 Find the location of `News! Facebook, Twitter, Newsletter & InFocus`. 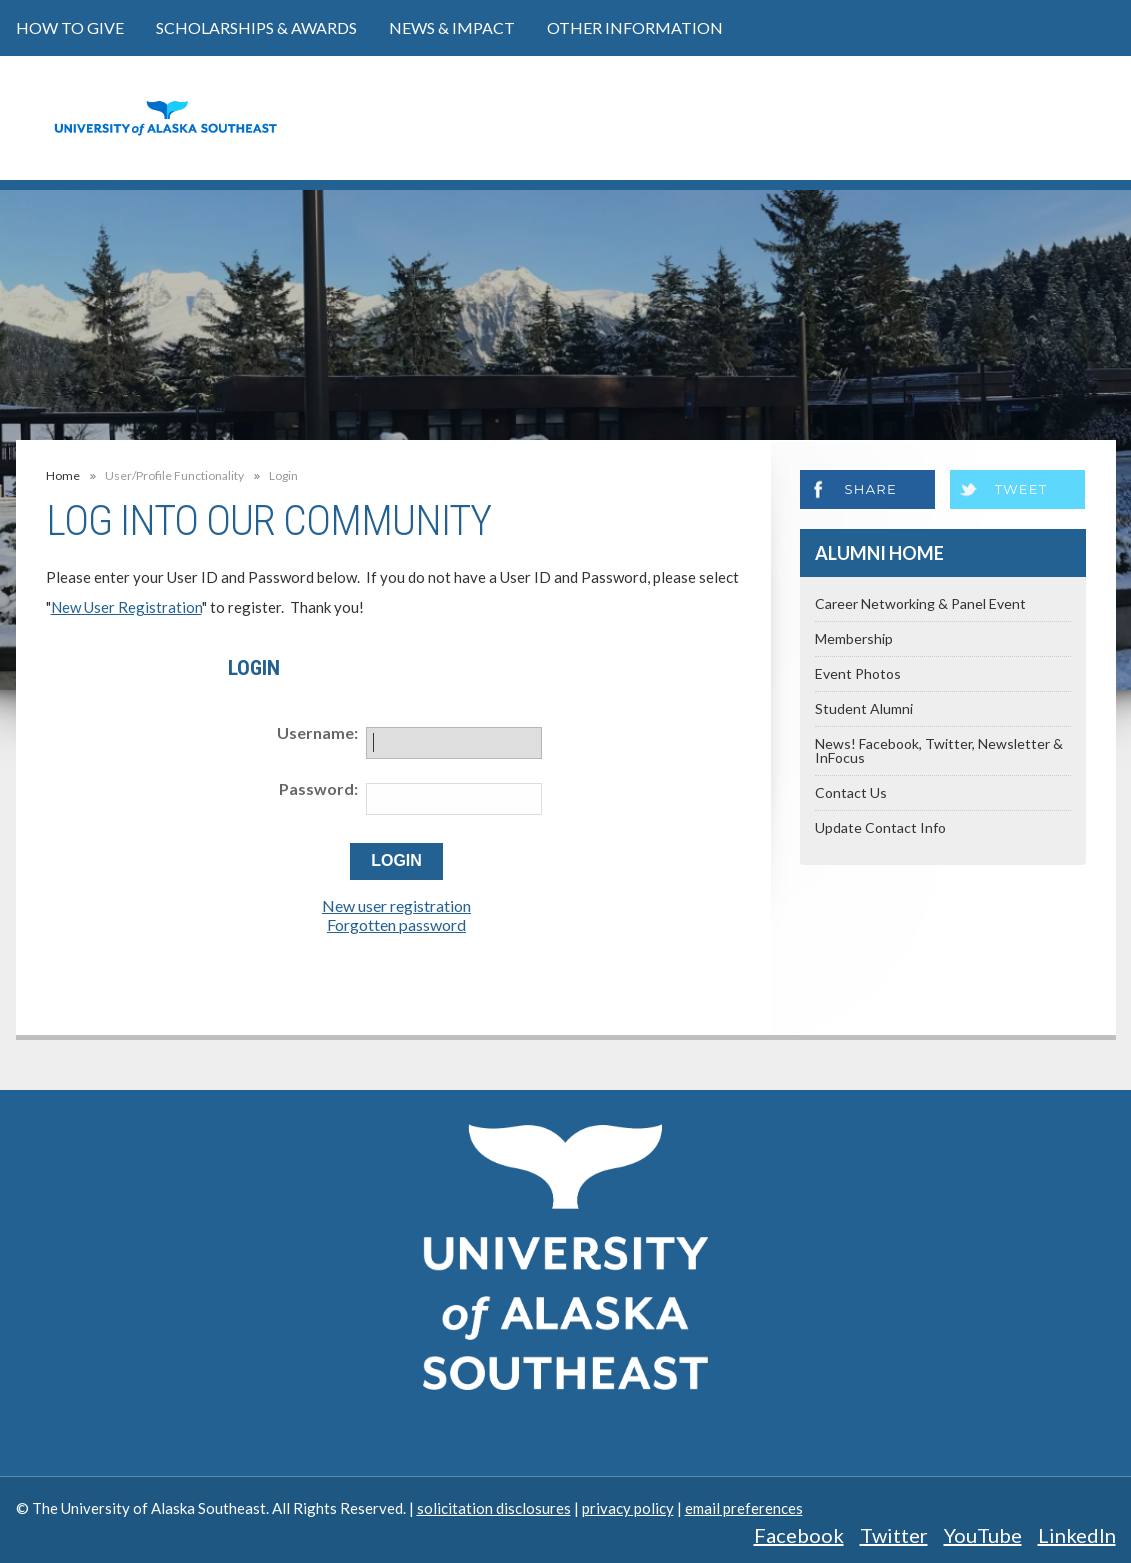

News! Facebook, Twitter, Newsletter & InFocus is located at coordinates (939, 750).